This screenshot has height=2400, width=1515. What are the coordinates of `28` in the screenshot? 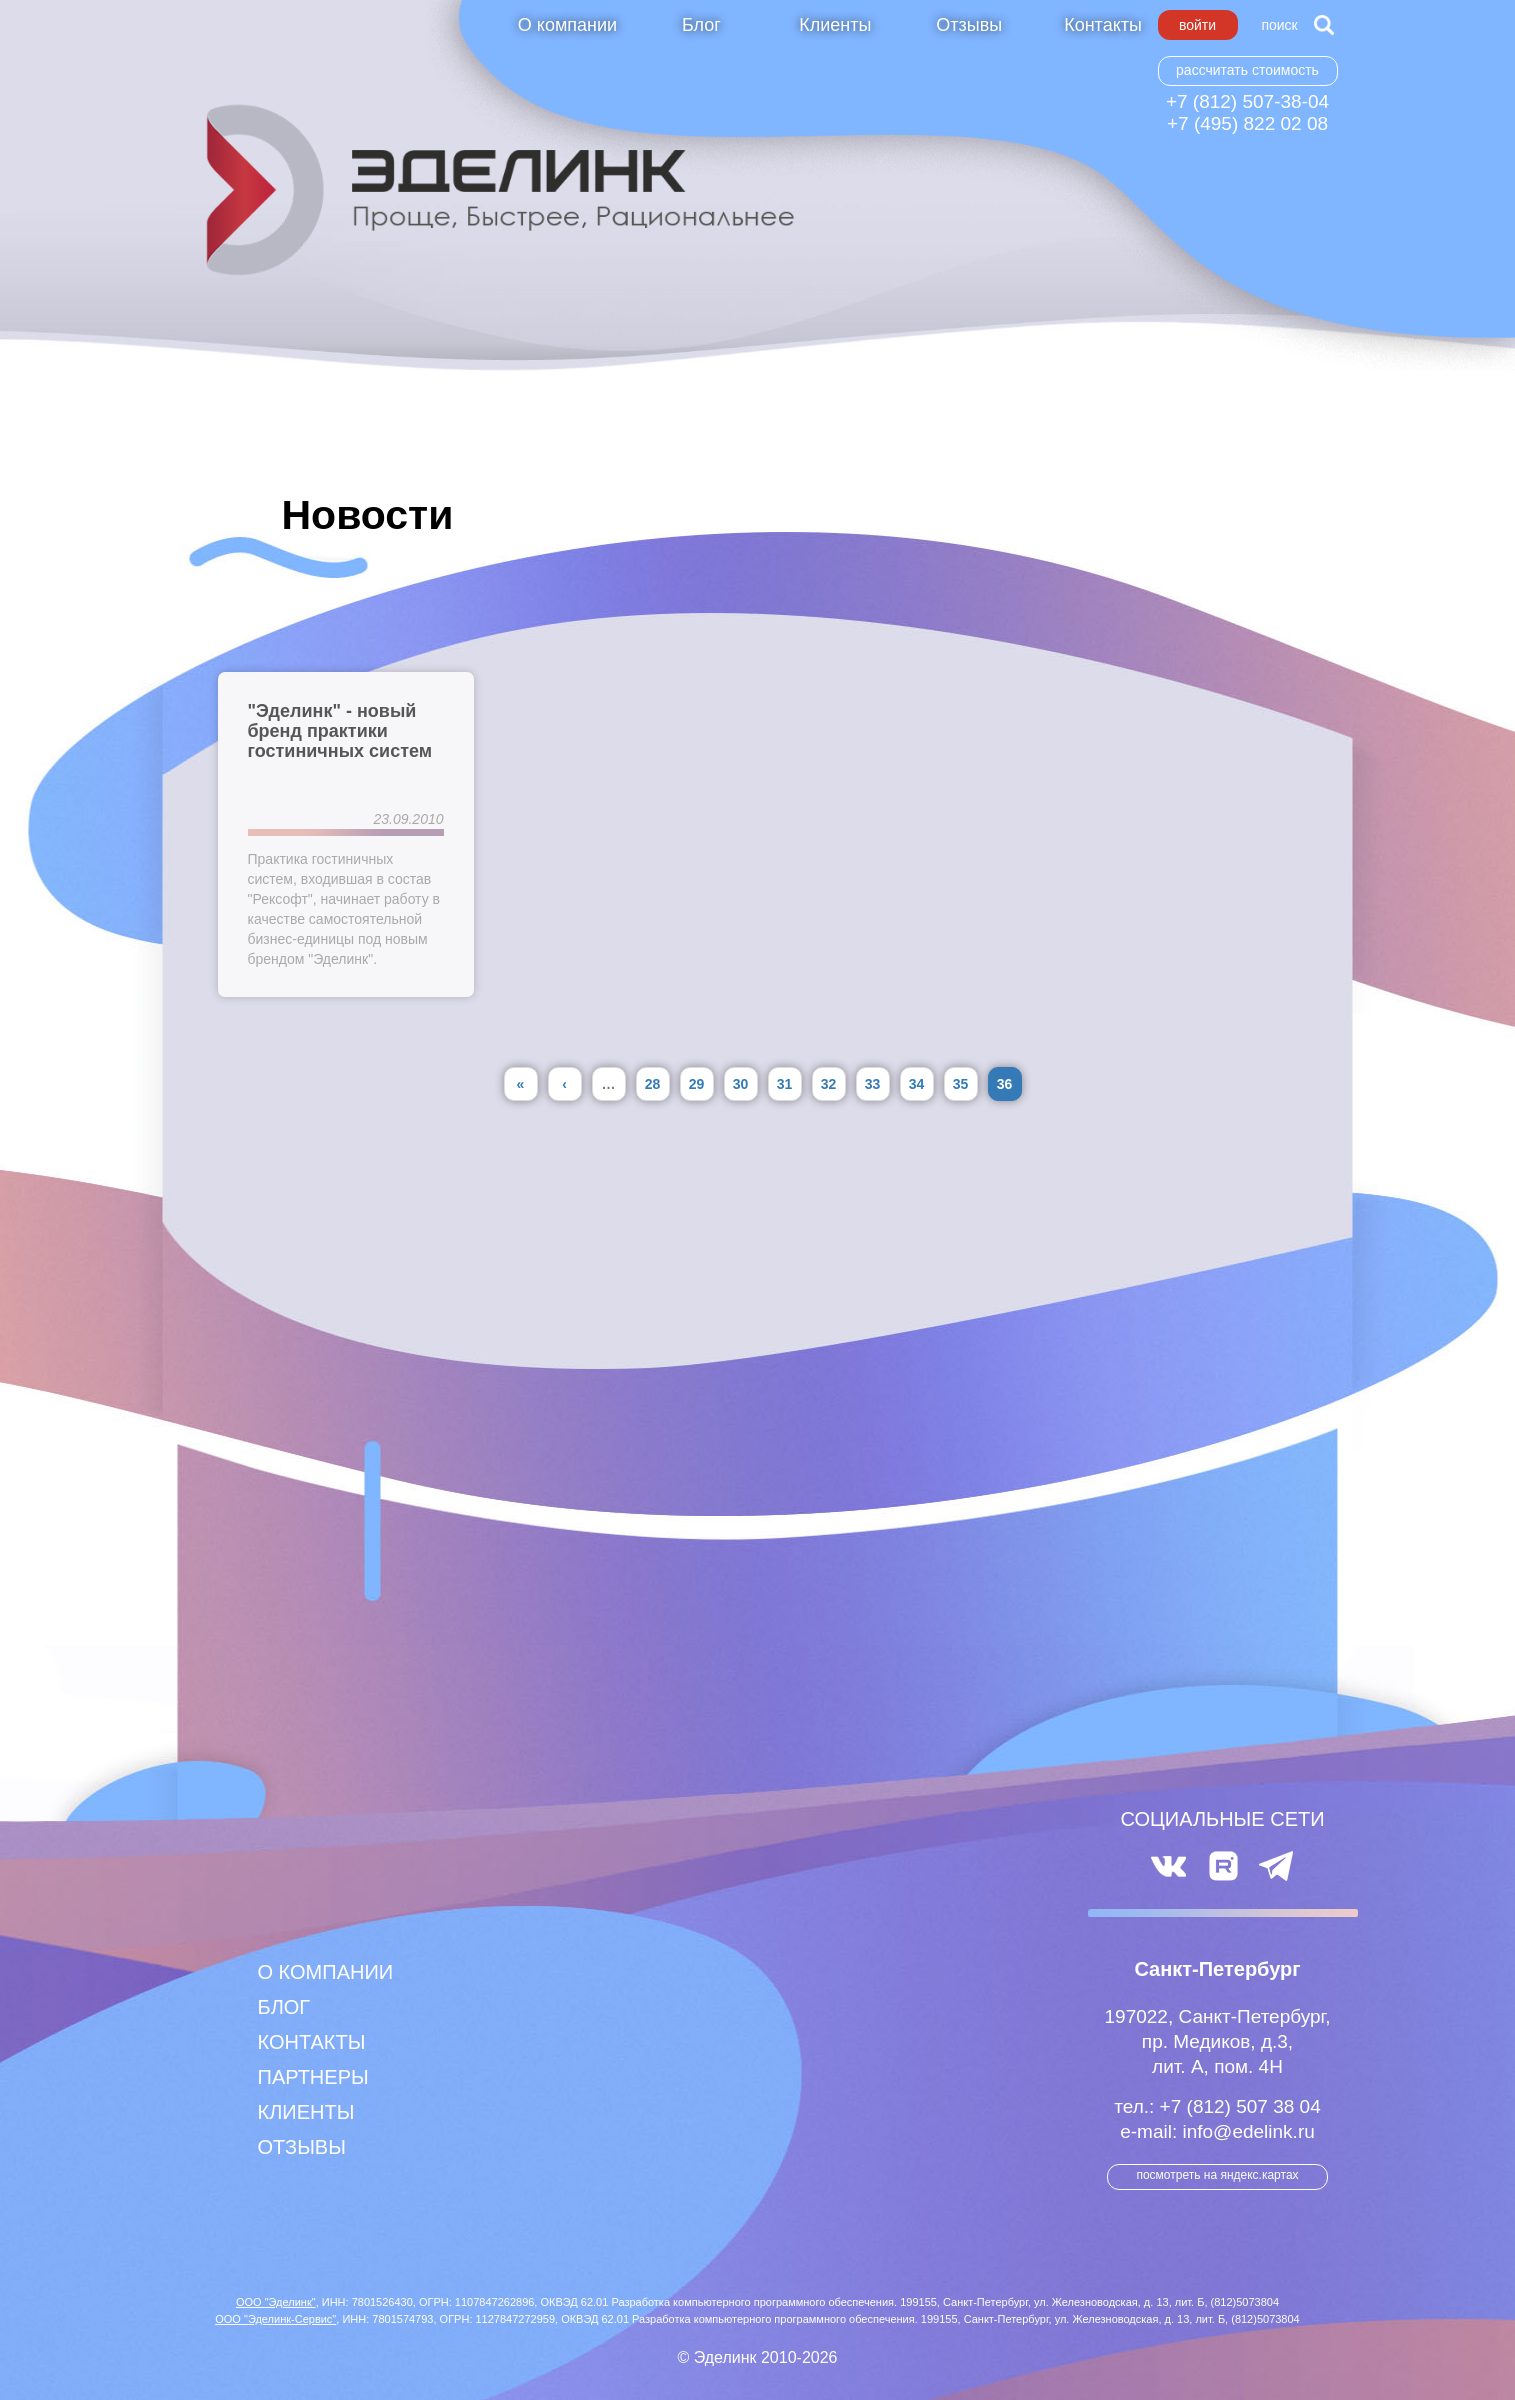 It's located at (653, 1084).